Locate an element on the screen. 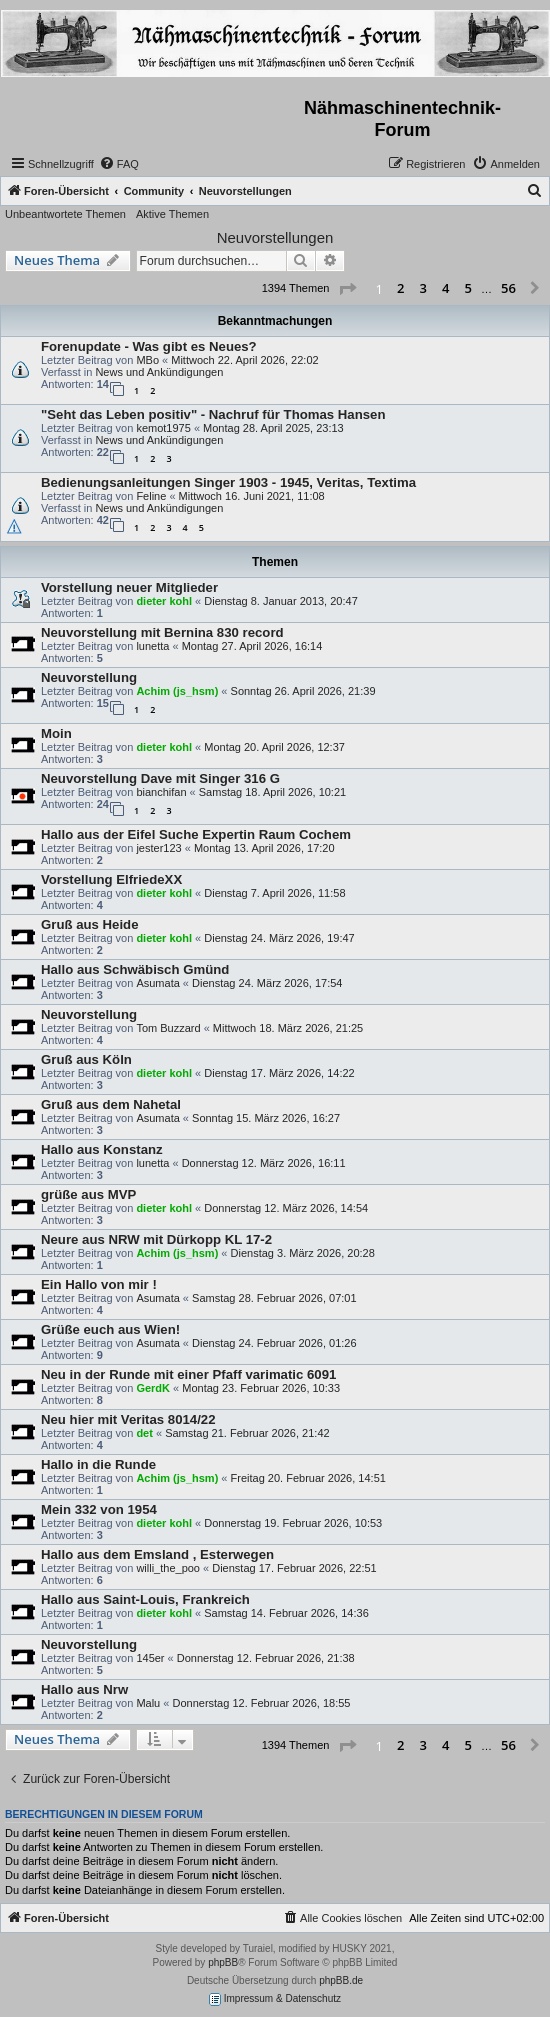 The image size is (550, 2017). grüße aus MVP is located at coordinates (88, 1194).